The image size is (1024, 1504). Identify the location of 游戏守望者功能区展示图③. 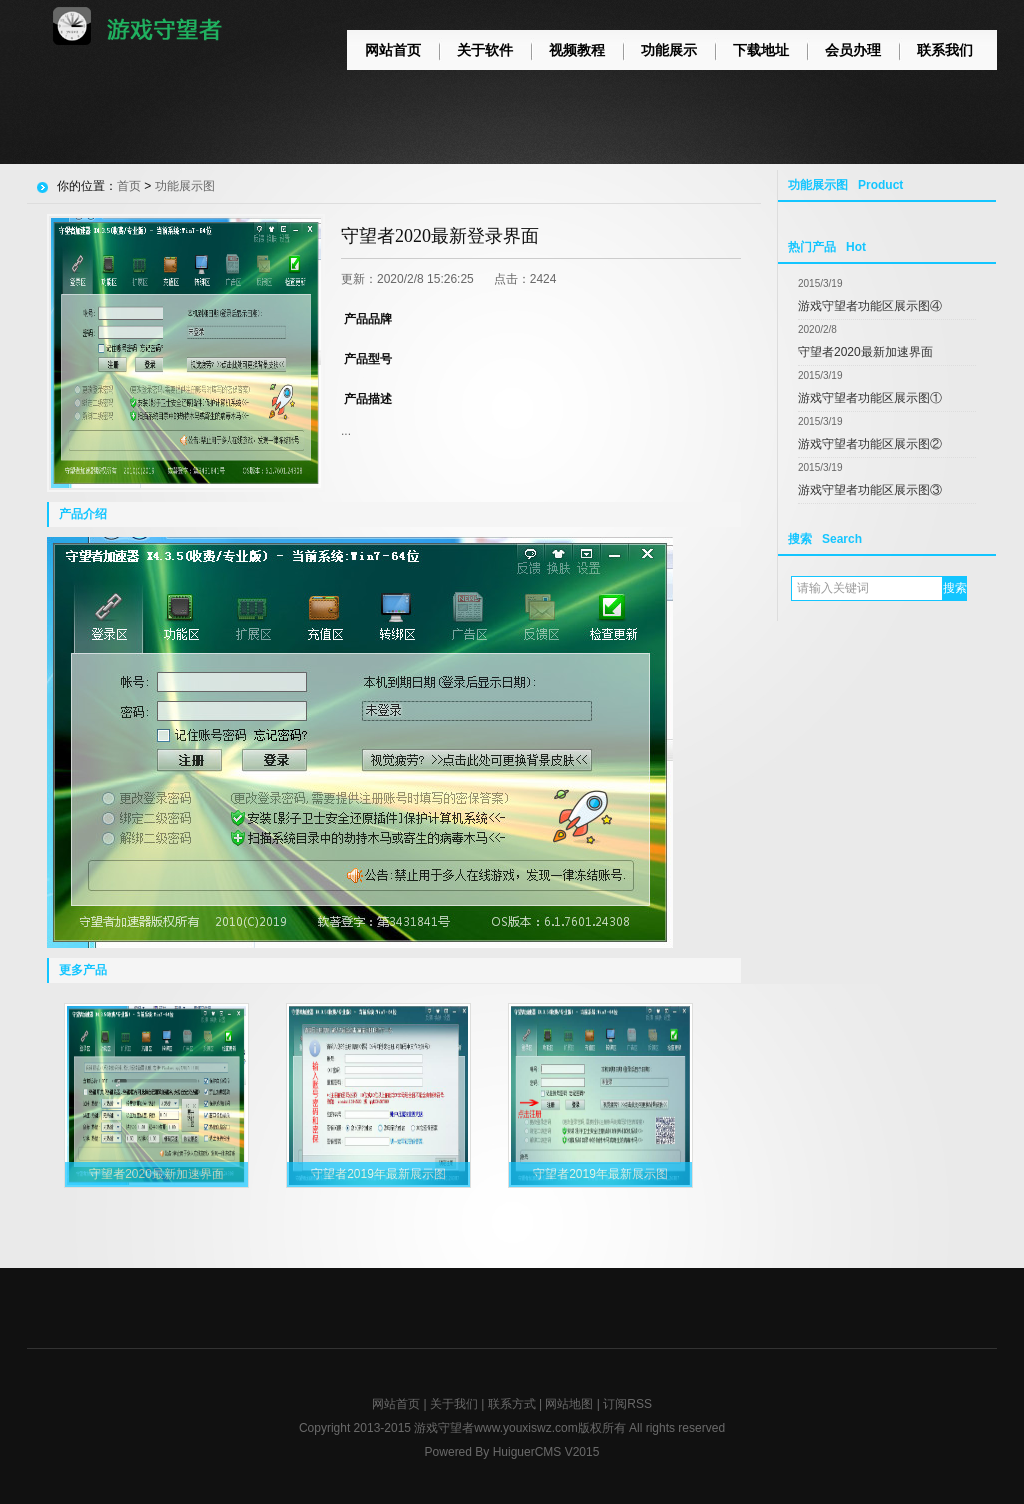
(870, 490).